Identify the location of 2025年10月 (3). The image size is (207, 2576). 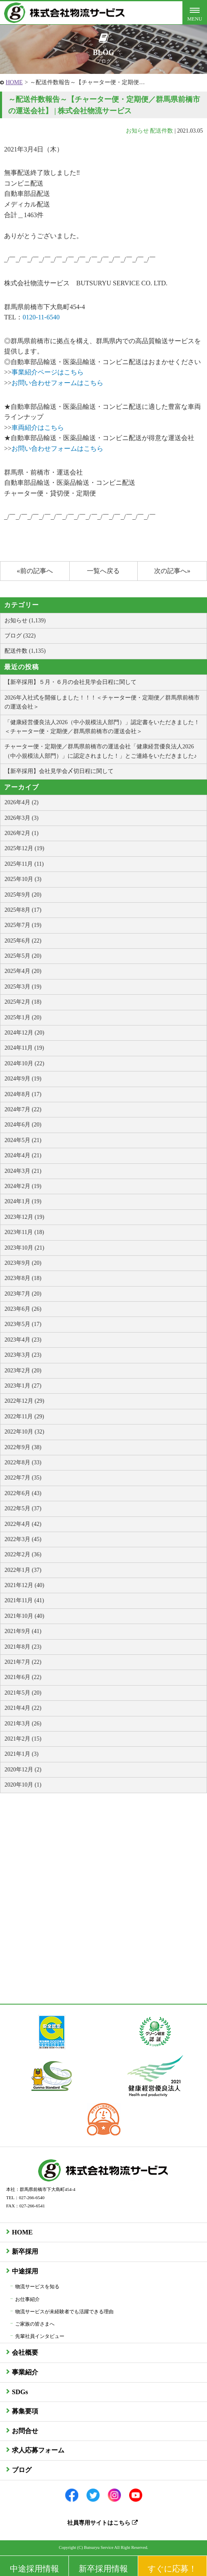
(23, 879).